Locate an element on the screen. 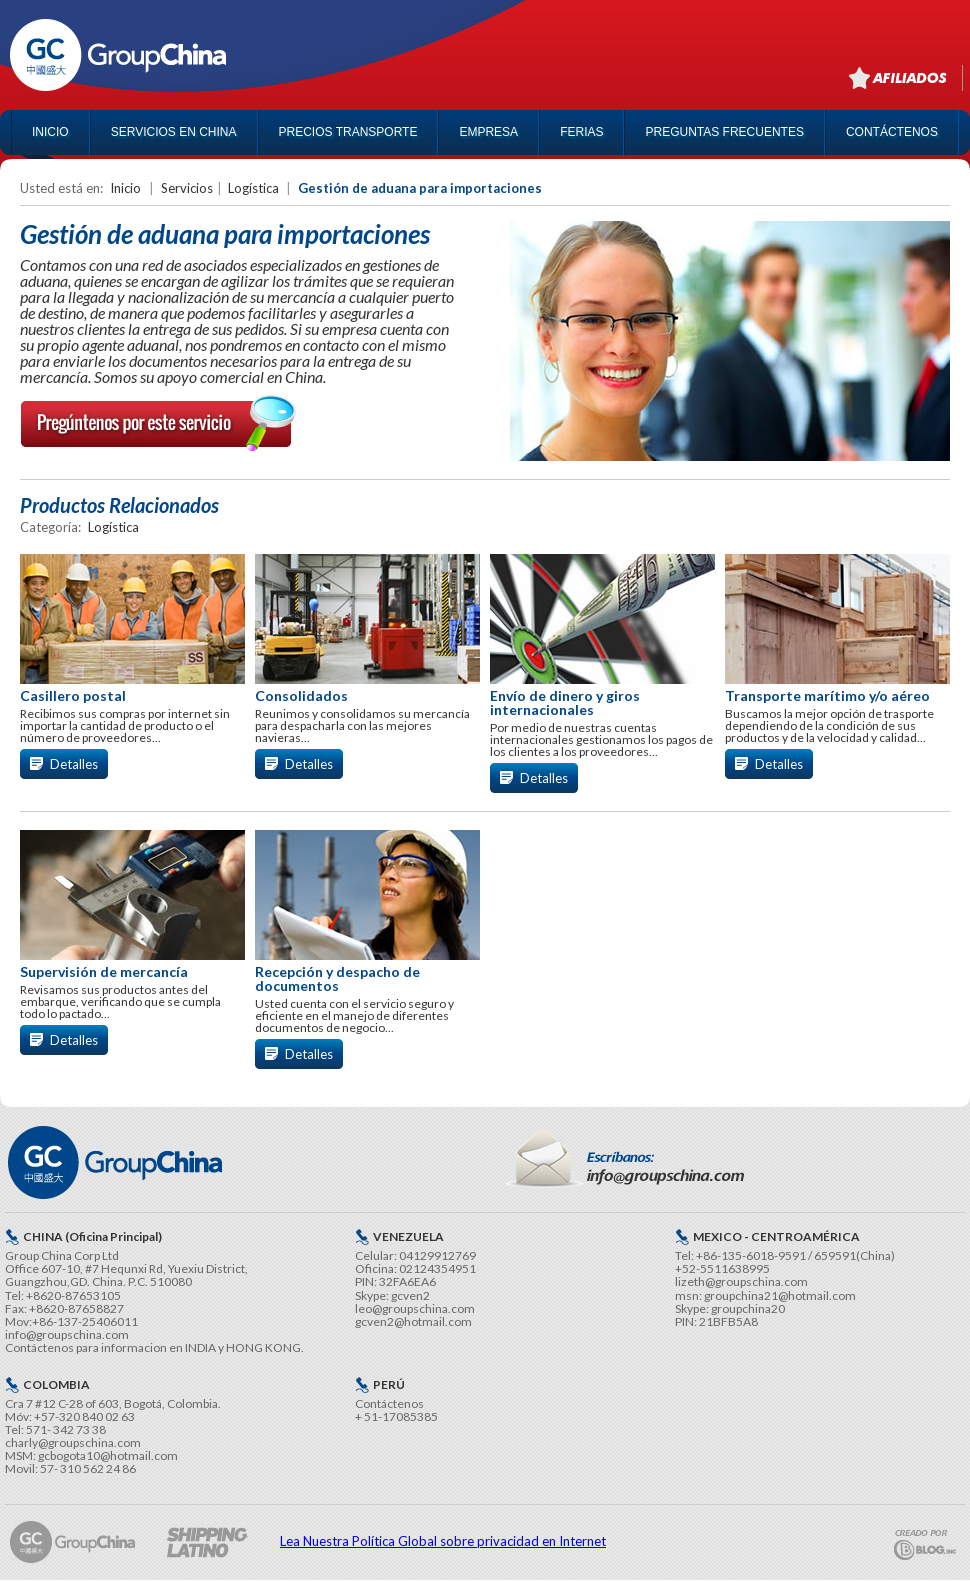  Envío de dinero y giros internacionales is located at coordinates (565, 702).